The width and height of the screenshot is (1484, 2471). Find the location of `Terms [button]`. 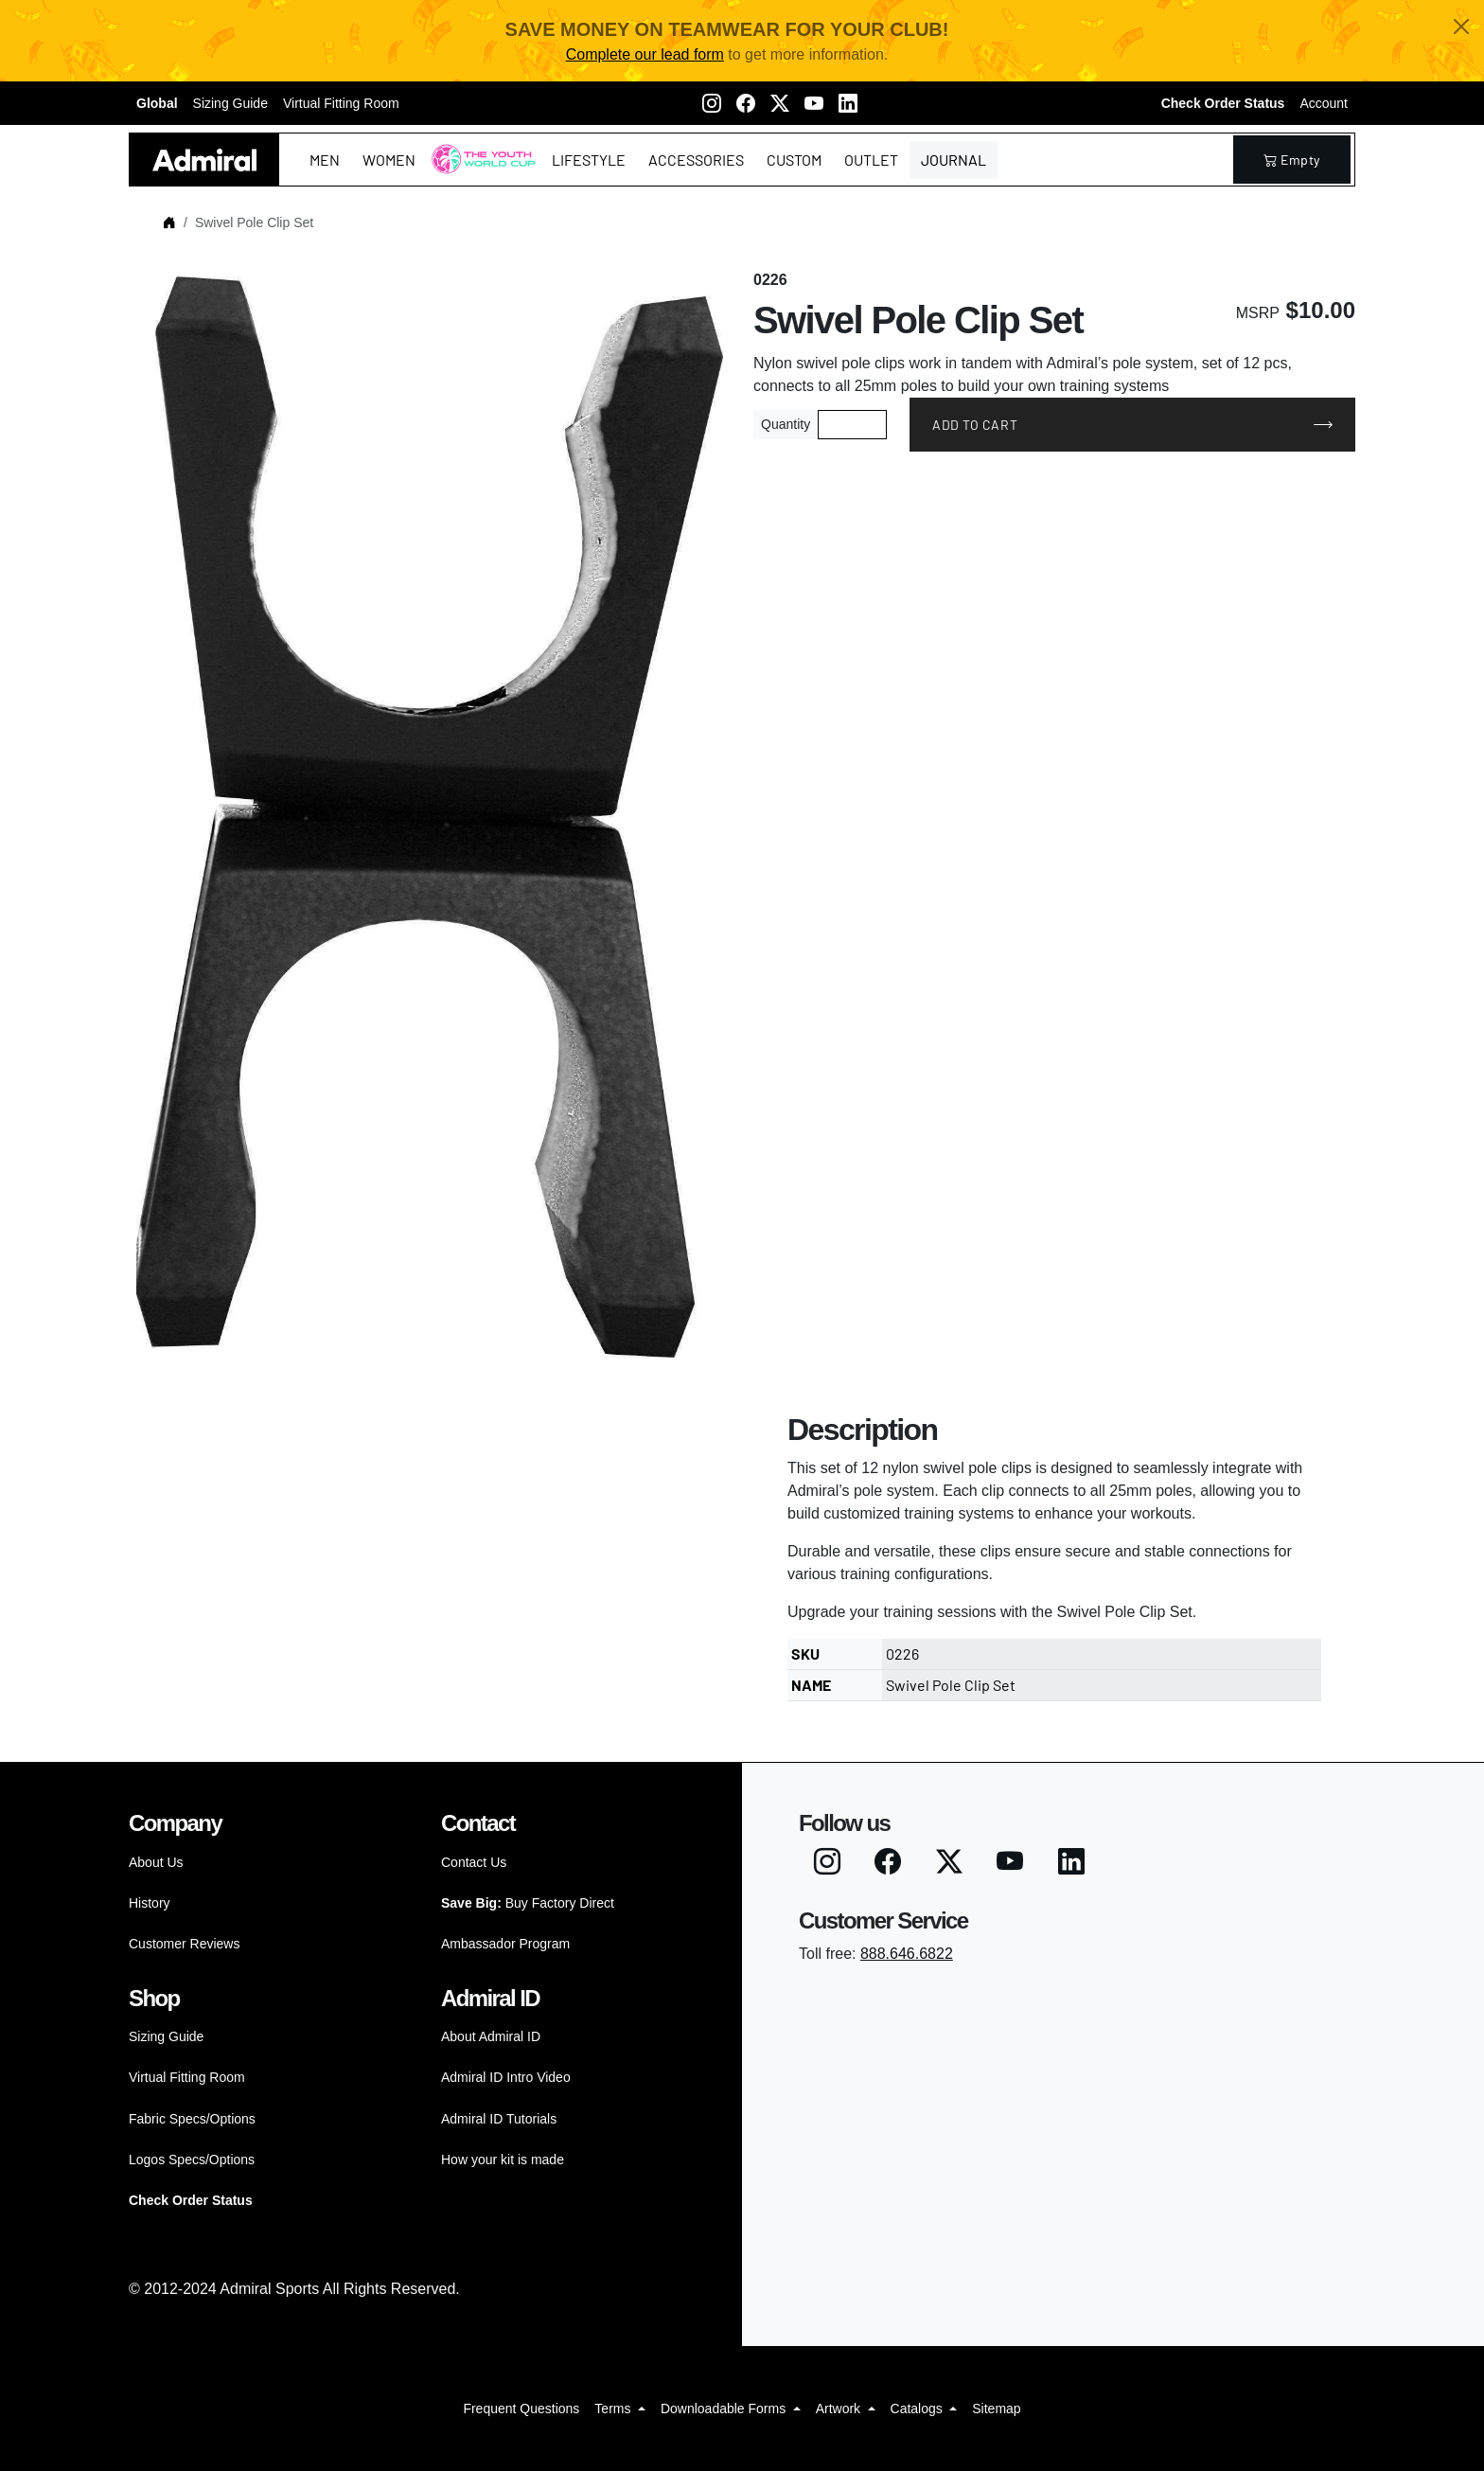

Terms [button] is located at coordinates (614, 2408).